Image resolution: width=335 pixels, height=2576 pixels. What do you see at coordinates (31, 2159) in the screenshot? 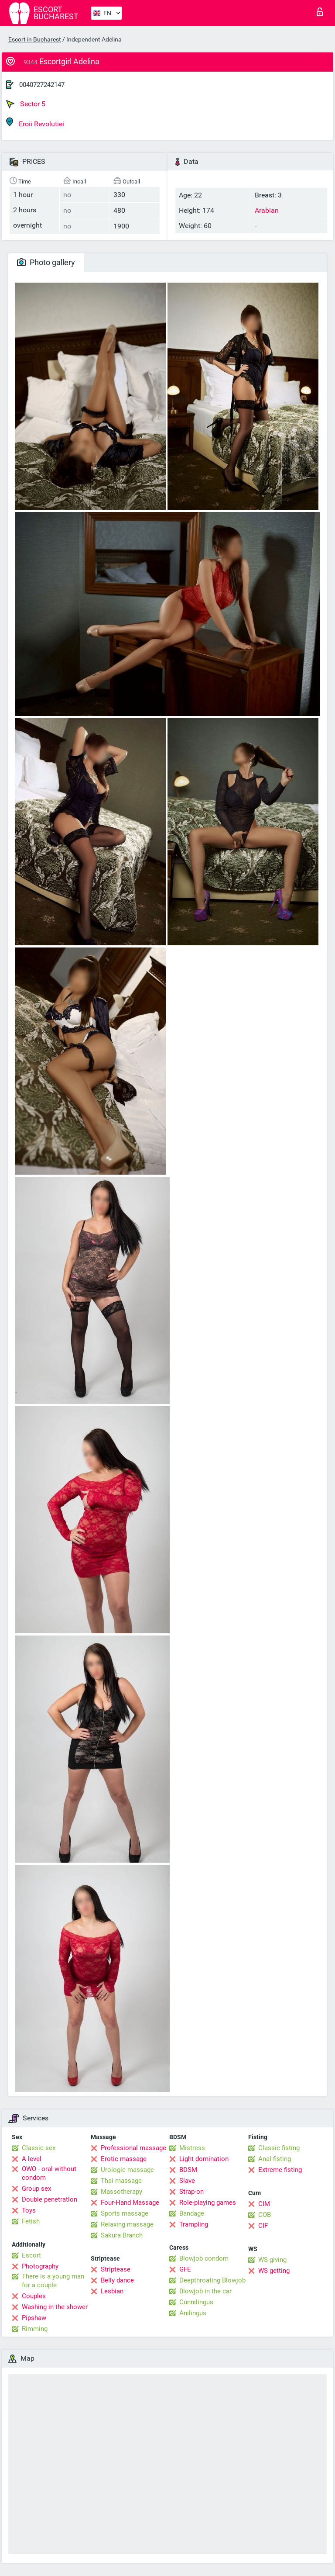
I see `A level` at bounding box center [31, 2159].